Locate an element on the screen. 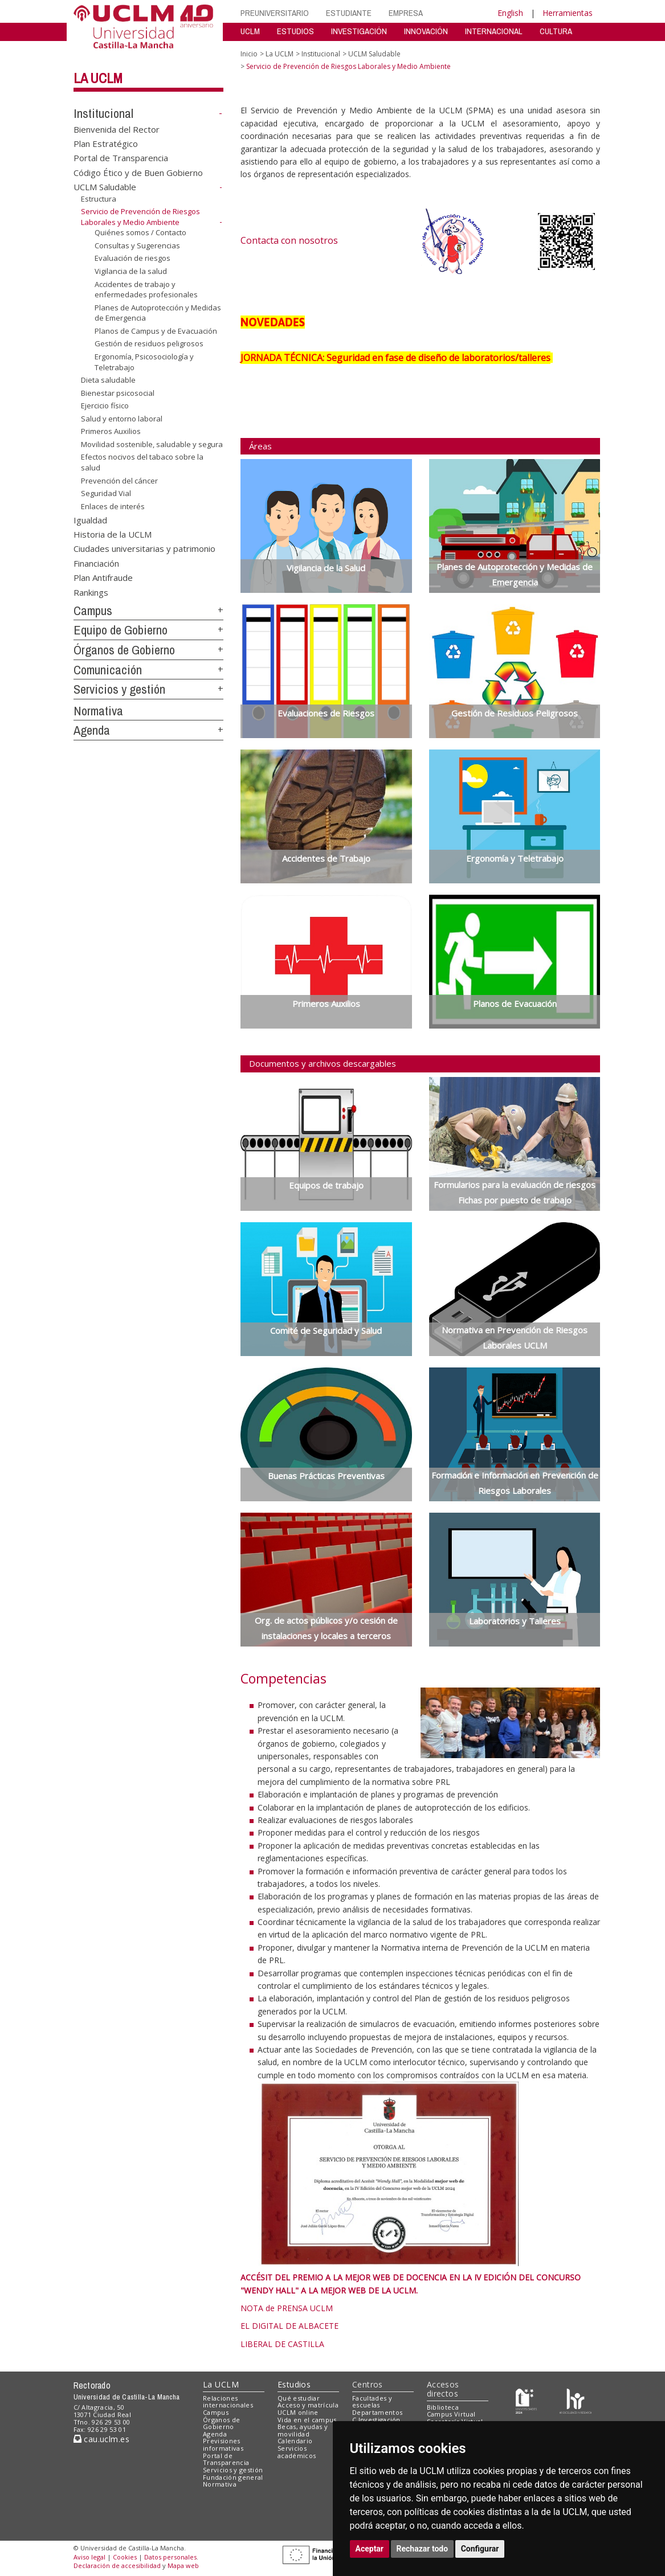 This screenshot has width=665, height=2576. Plan Antifraude is located at coordinates (103, 577).